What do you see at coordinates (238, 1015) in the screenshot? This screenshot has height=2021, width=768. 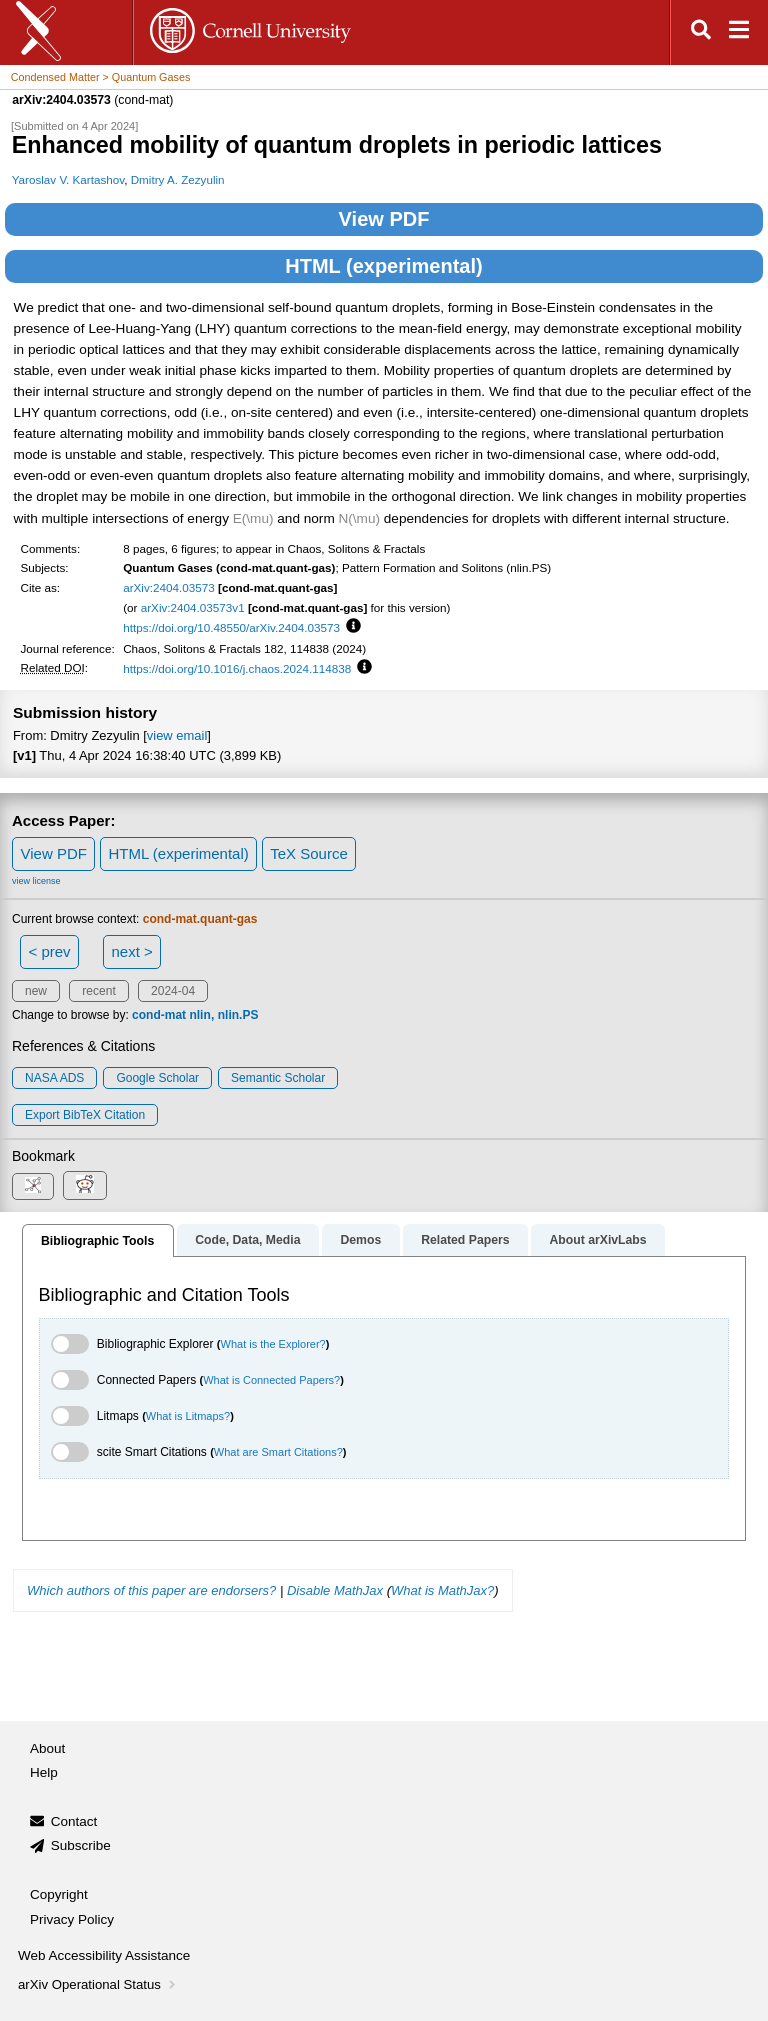 I see `nlin.PS` at bounding box center [238, 1015].